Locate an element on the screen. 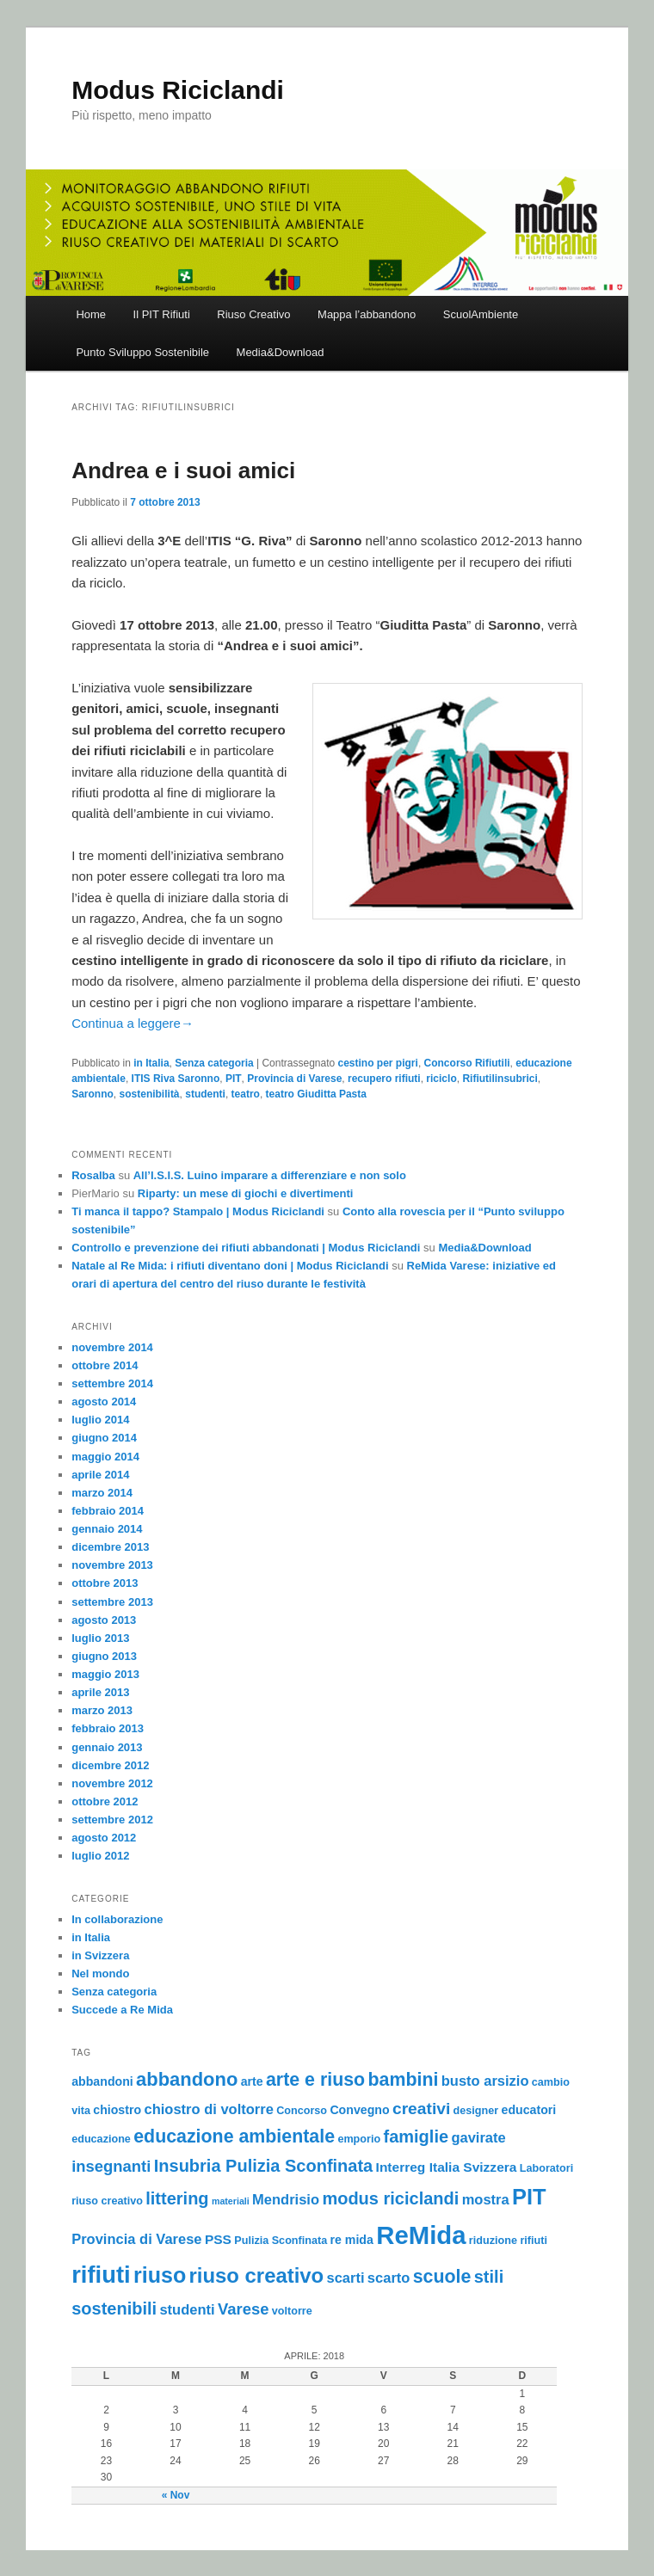  febbraio 2013 is located at coordinates (107, 1728).